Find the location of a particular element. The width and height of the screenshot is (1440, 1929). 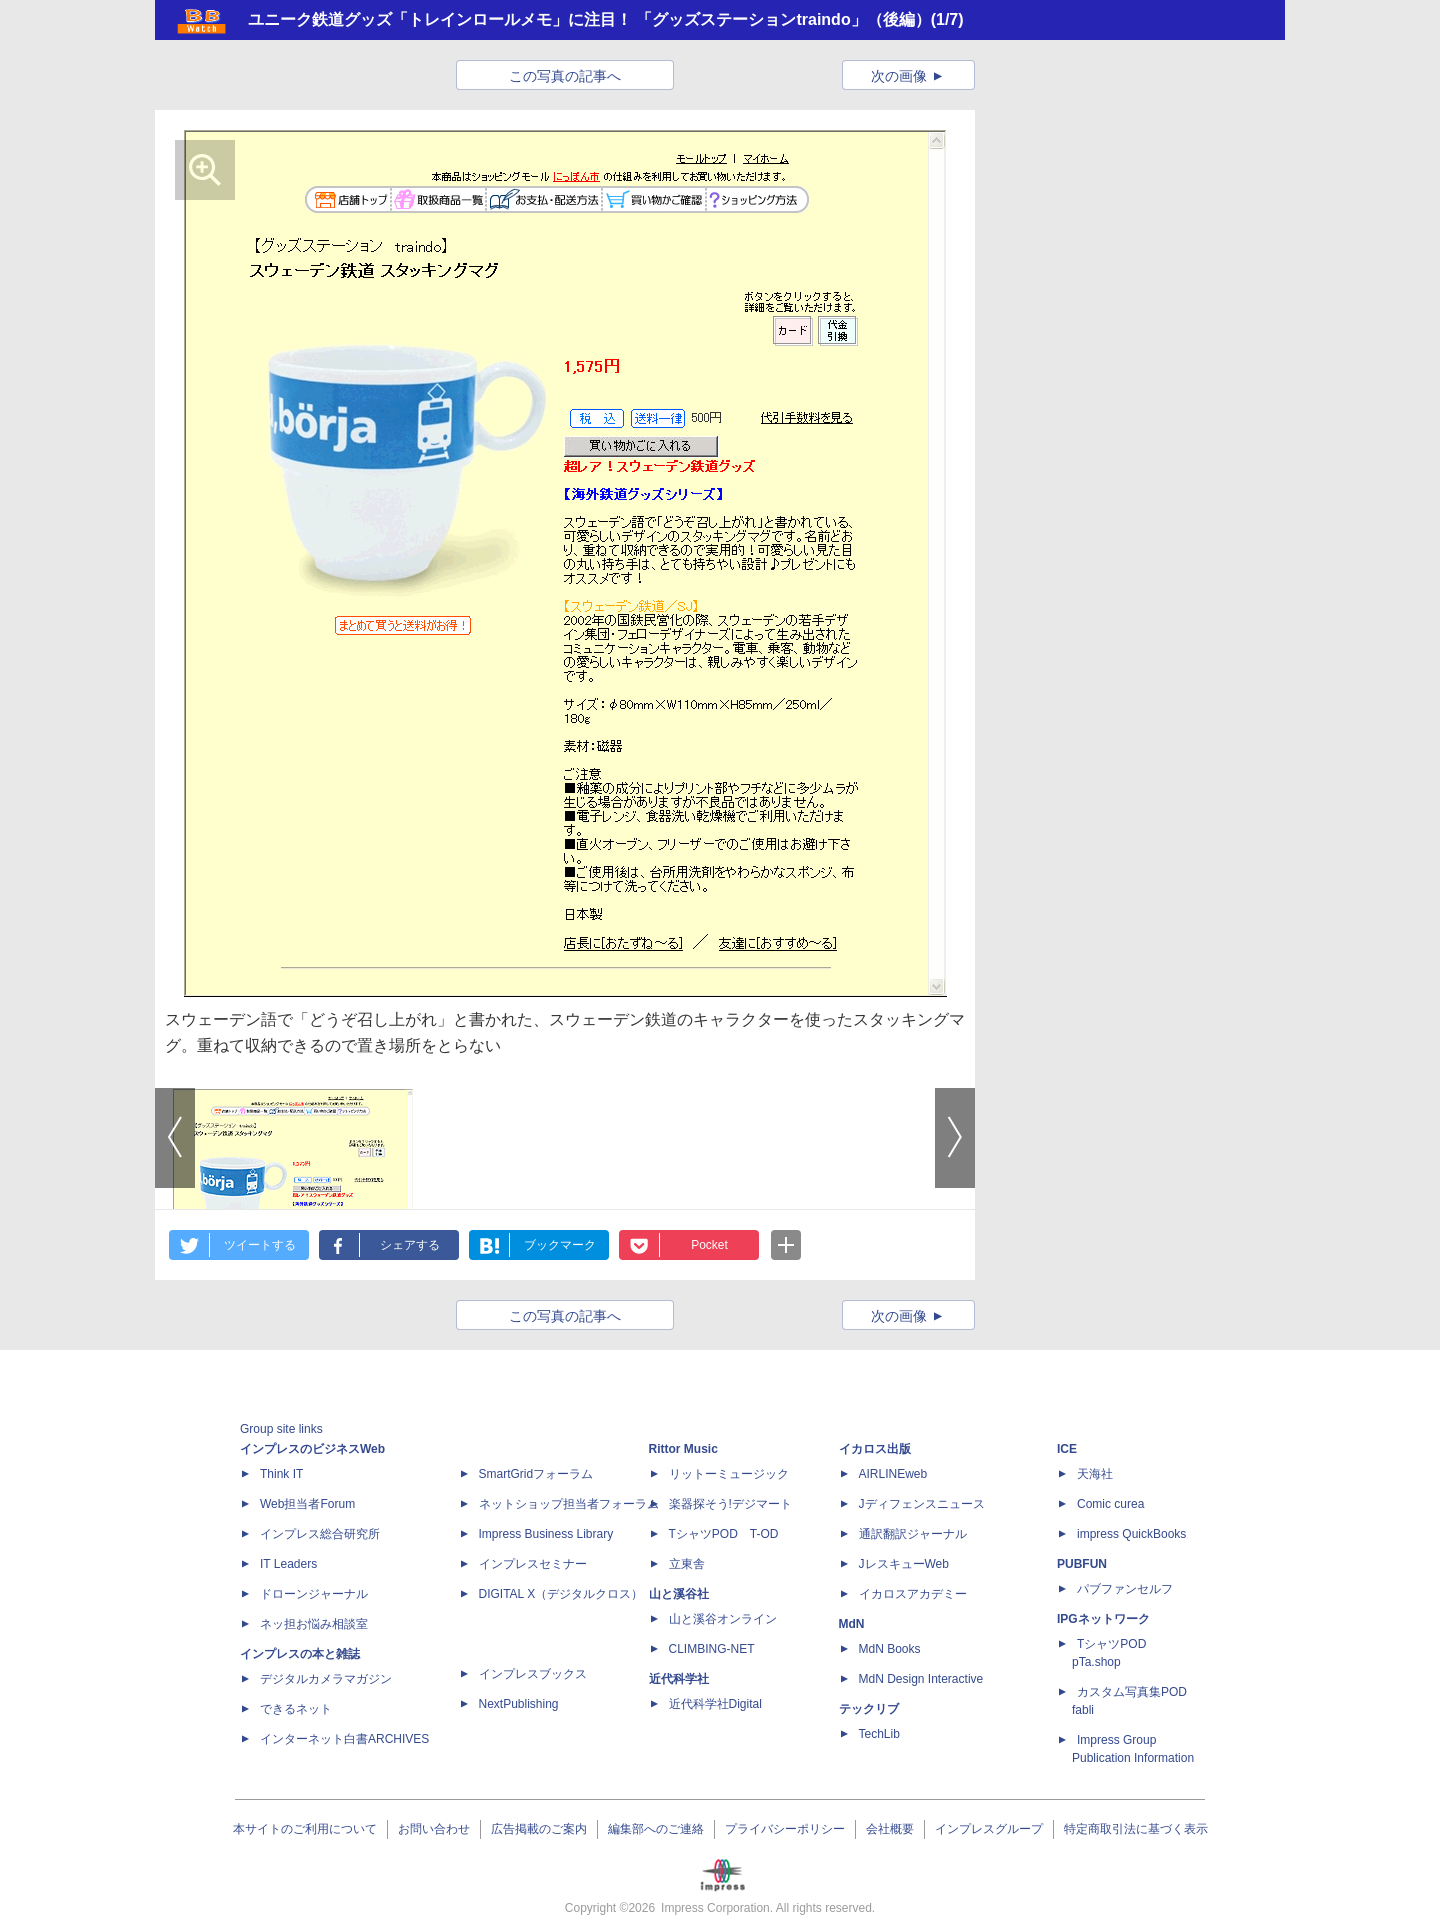

impress QuickBooks is located at coordinates (1131, 1534).